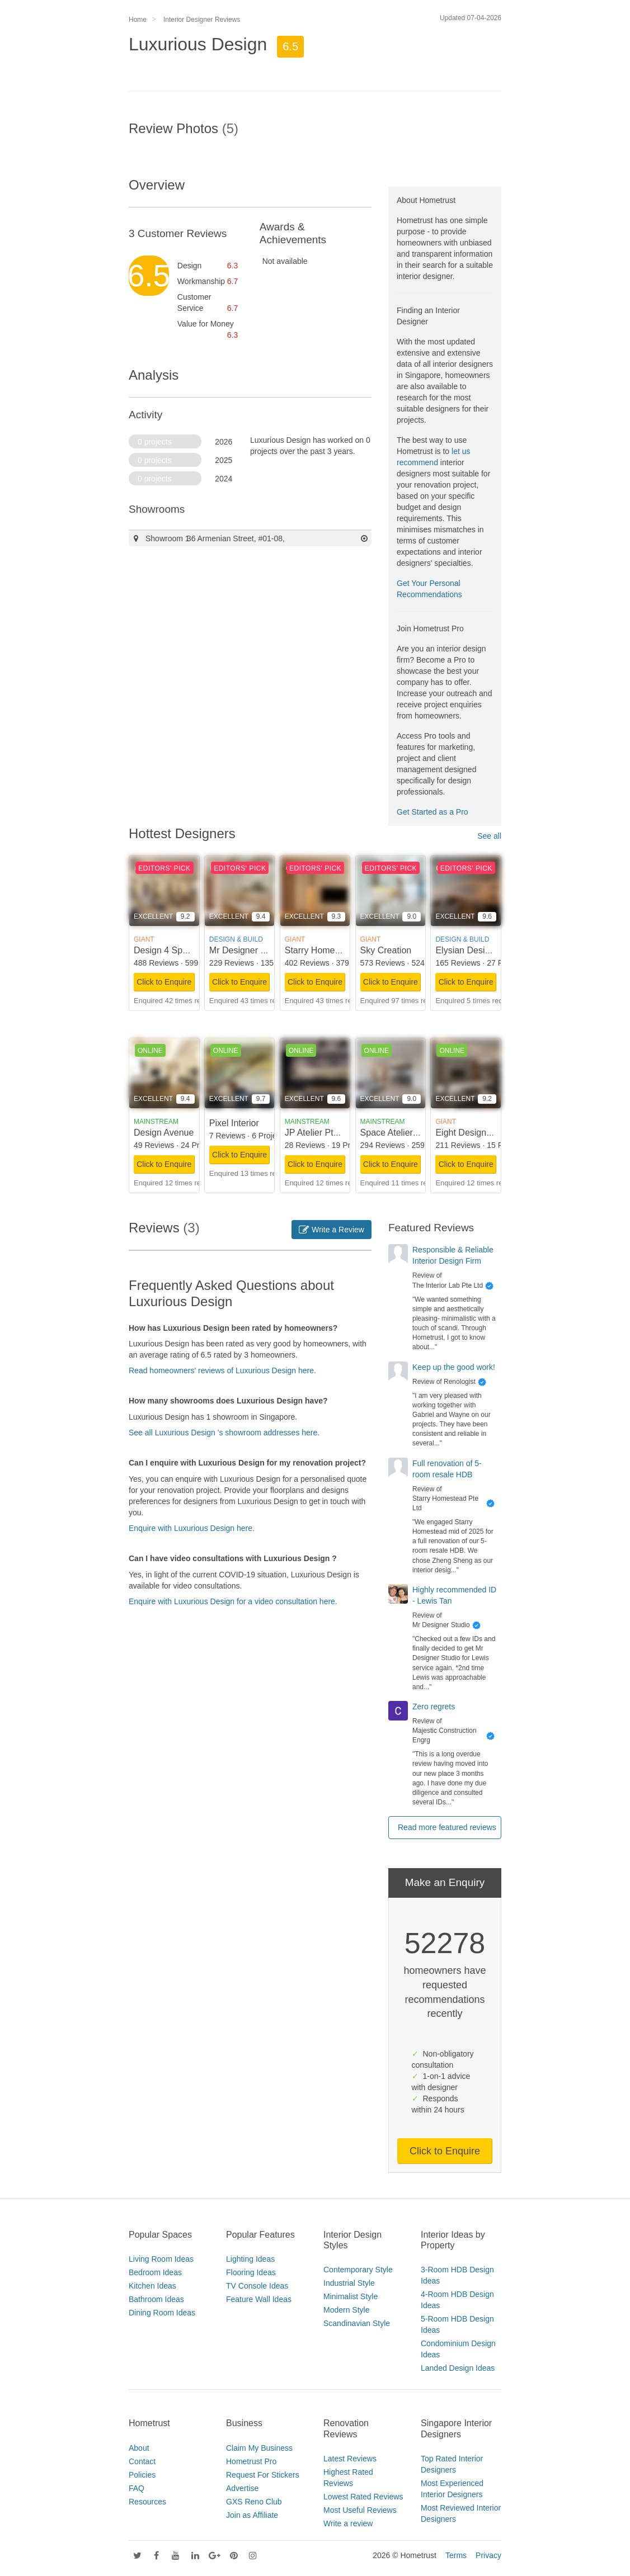 The image size is (630, 2576). What do you see at coordinates (142, 2461) in the screenshot?
I see `Contact` at bounding box center [142, 2461].